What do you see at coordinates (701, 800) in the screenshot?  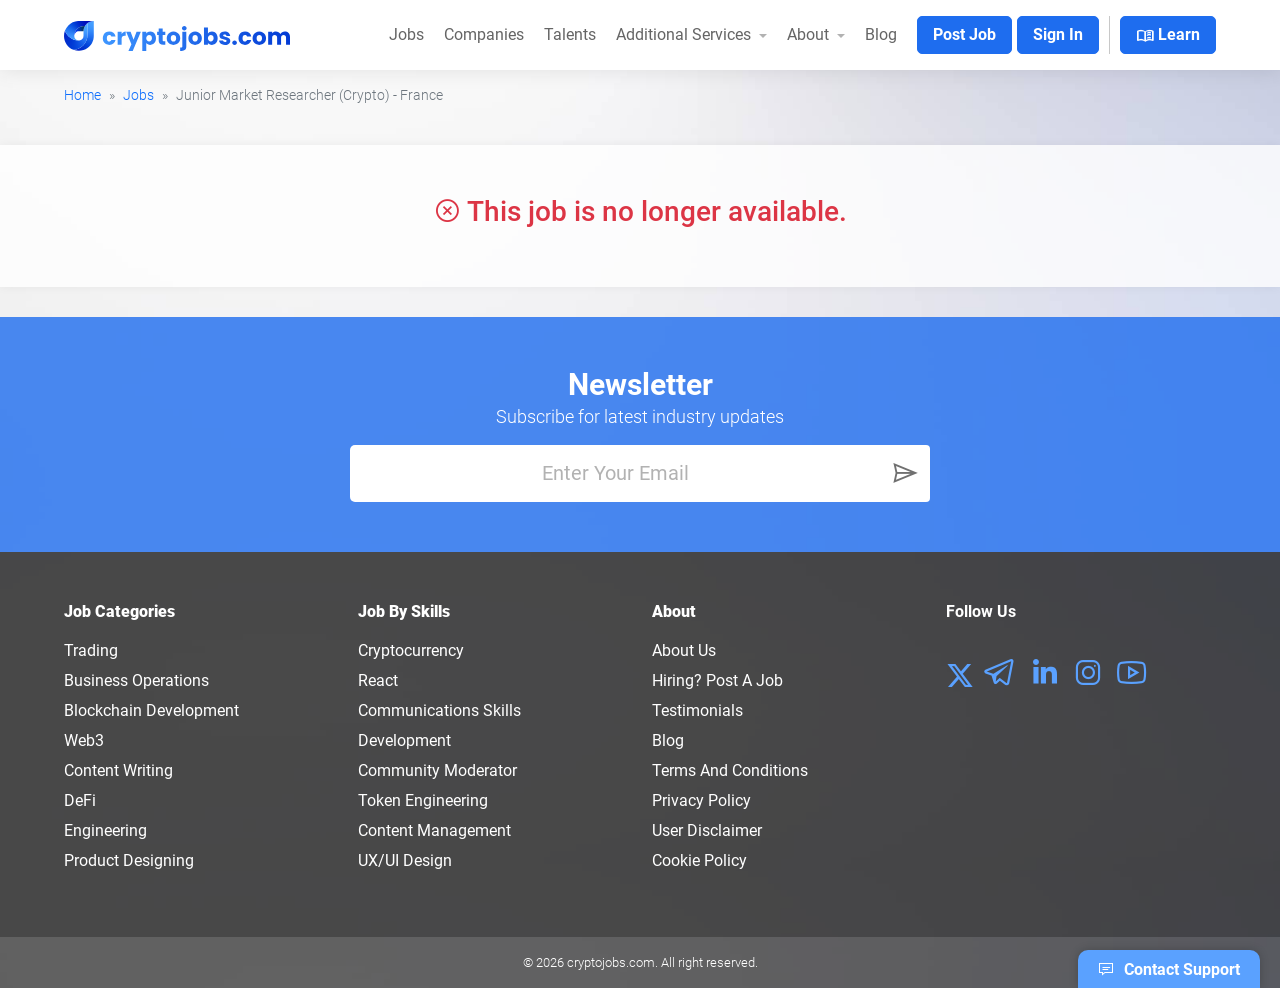 I see `Privacy policy` at bounding box center [701, 800].